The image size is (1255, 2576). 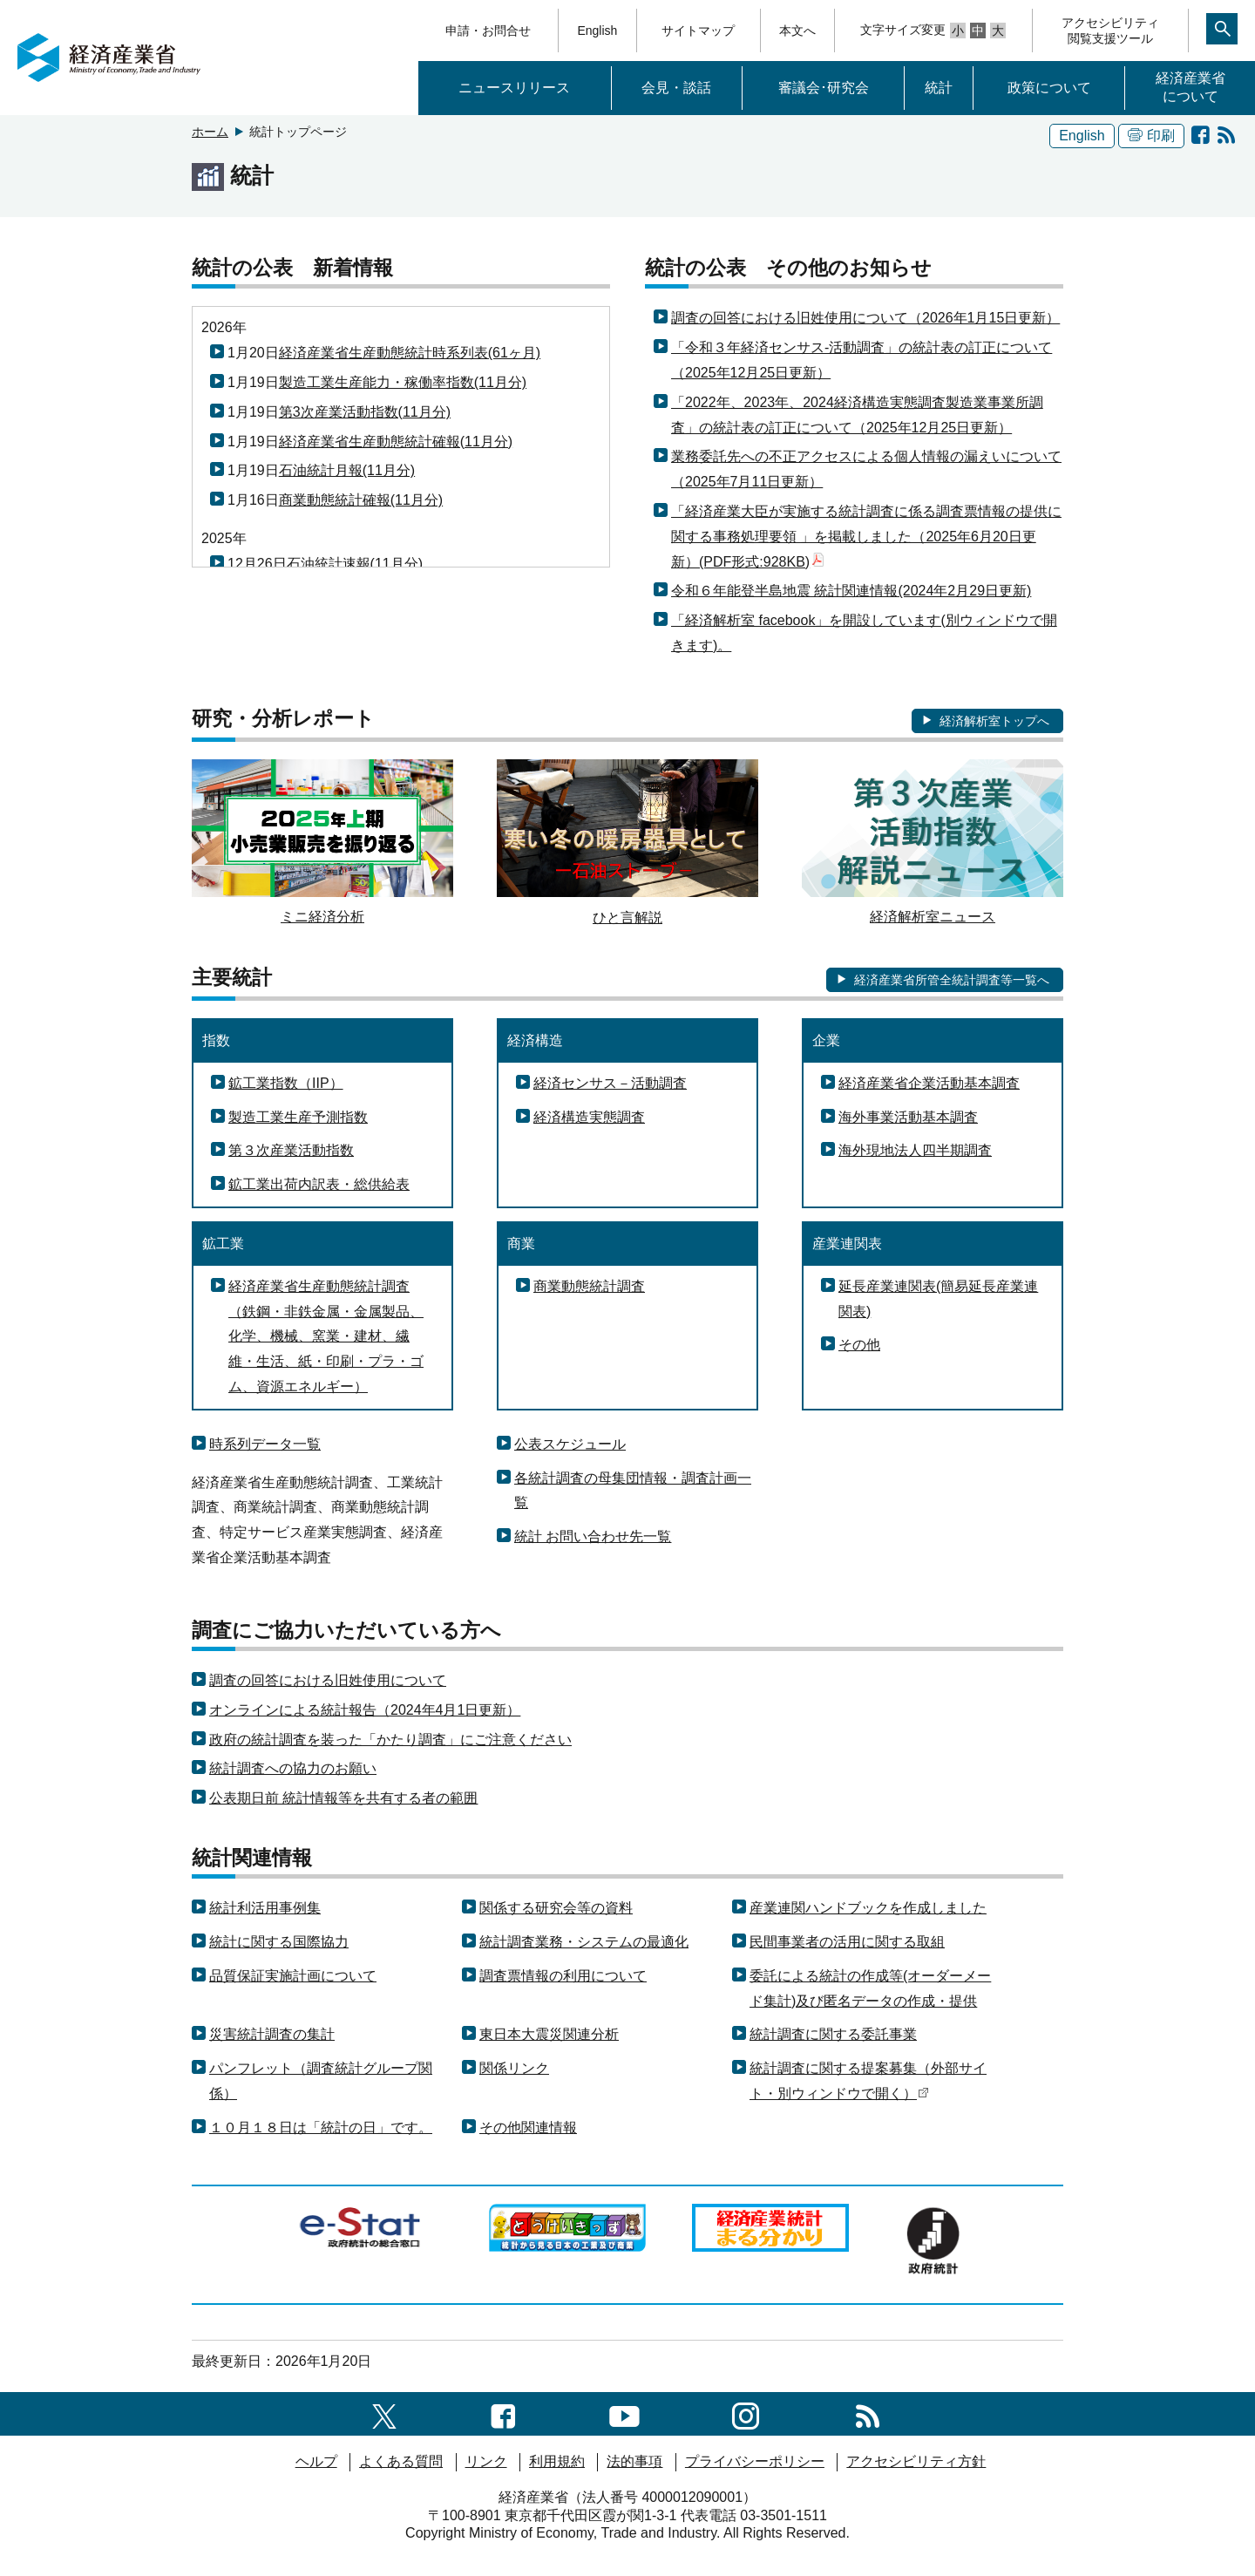 What do you see at coordinates (1151, 135) in the screenshot?
I see `印刷` at bounding box center [1151, 135].